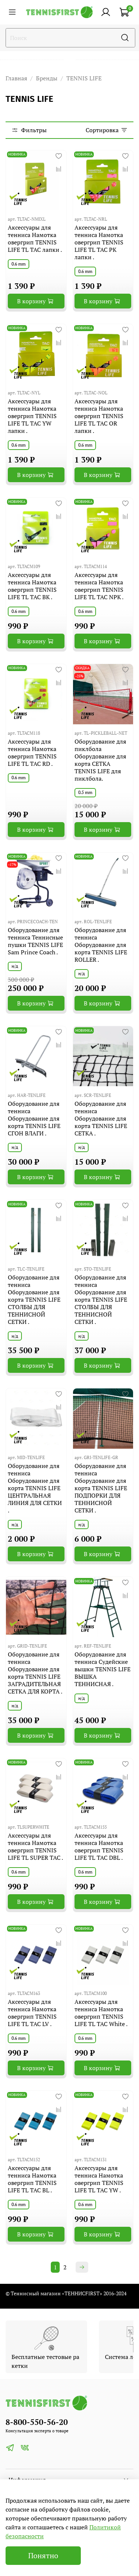 The width and height of the screenshot is (139, 2576). What do you see at coordinates (46, 78) in the screenshot?
I see `Бренды` at bounding box center [46, 78].